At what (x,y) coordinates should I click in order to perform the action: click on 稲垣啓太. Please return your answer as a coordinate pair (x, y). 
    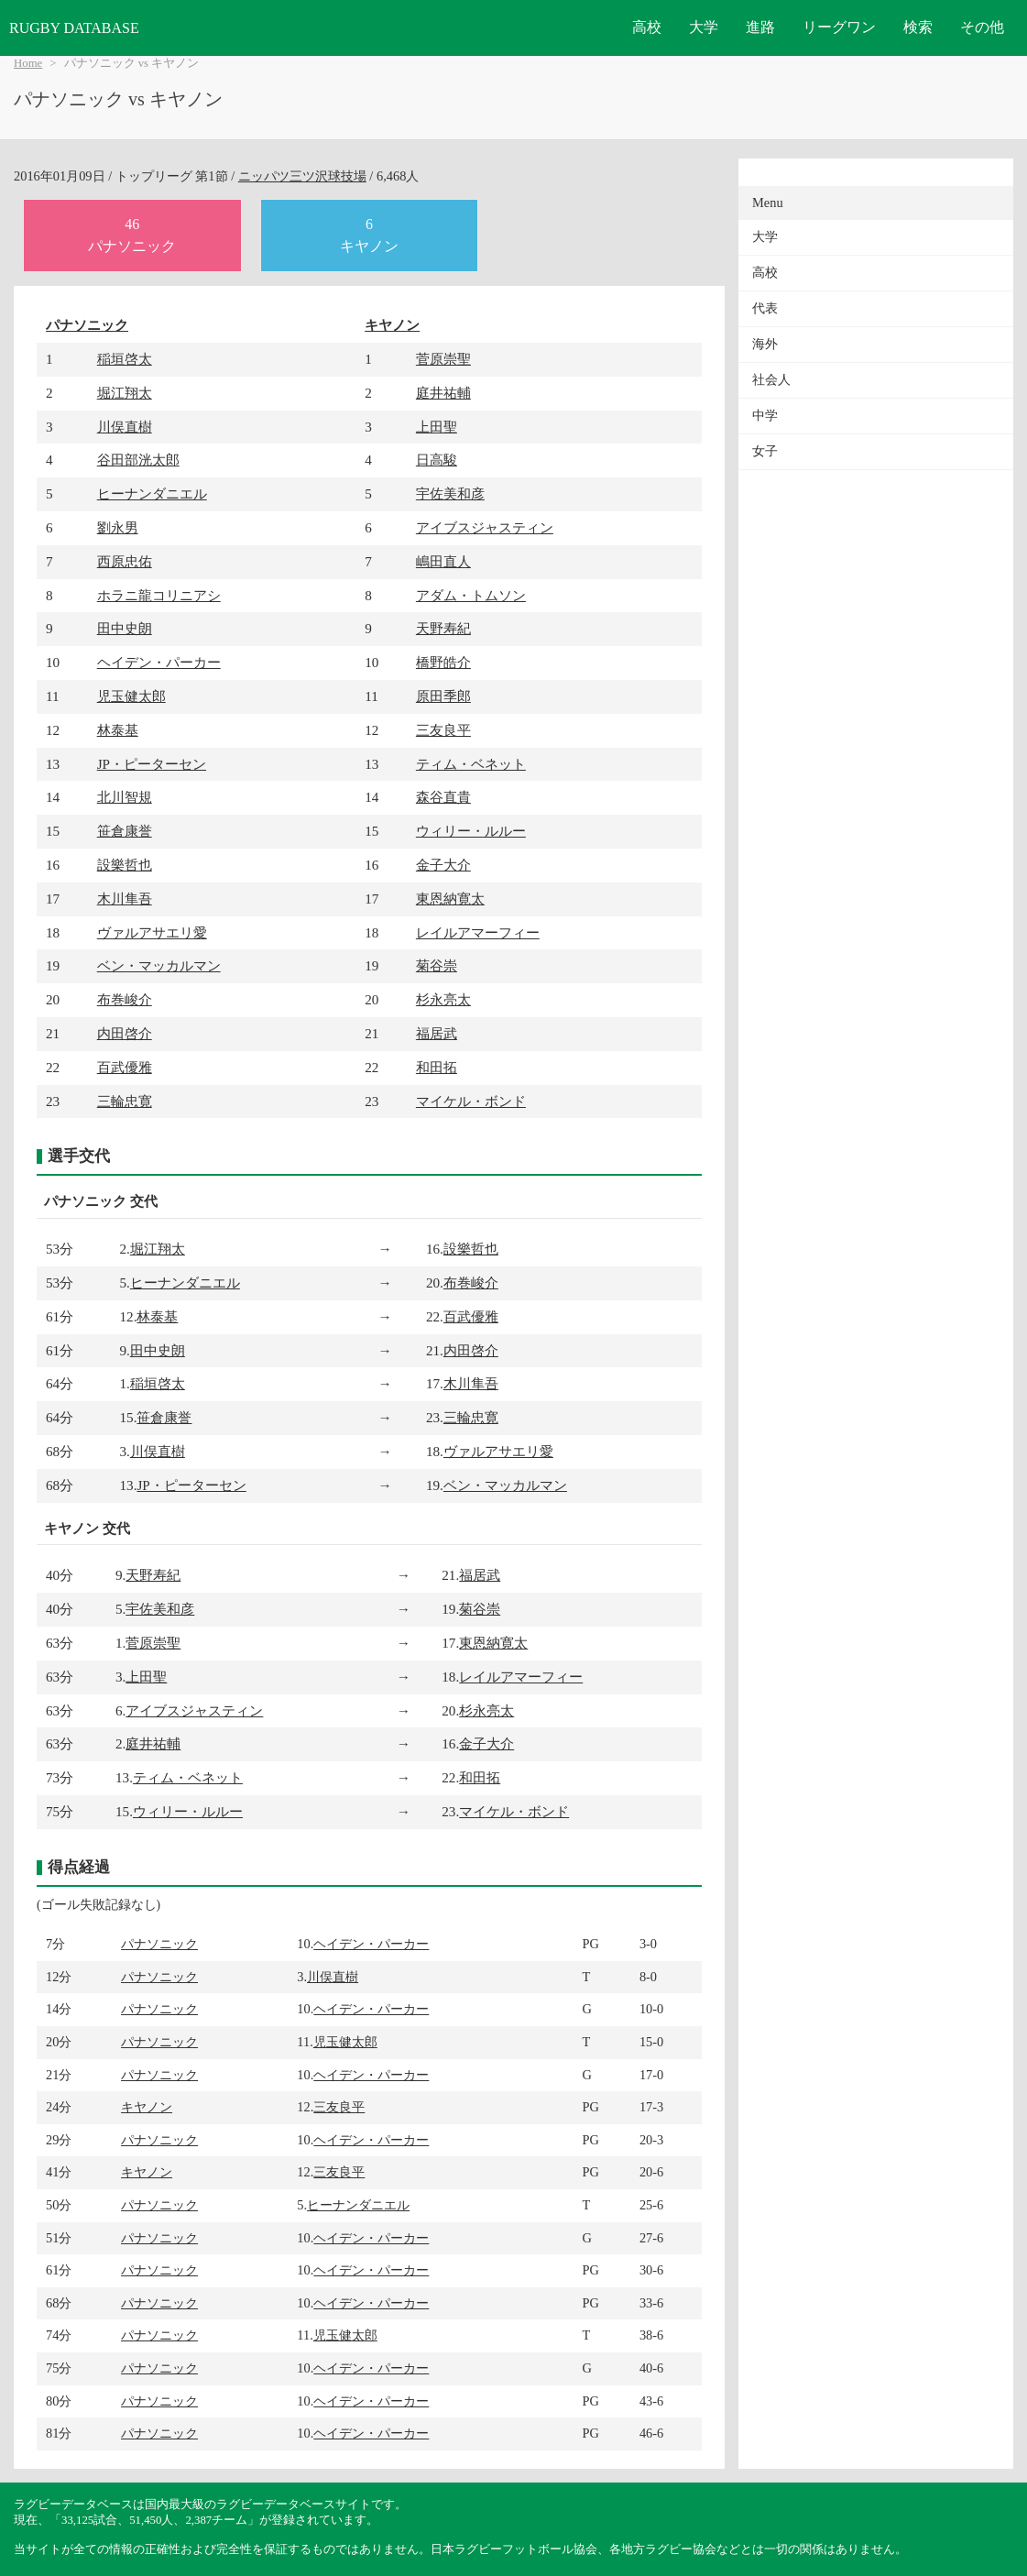
    Looking at the image, I should click on (124, 359).